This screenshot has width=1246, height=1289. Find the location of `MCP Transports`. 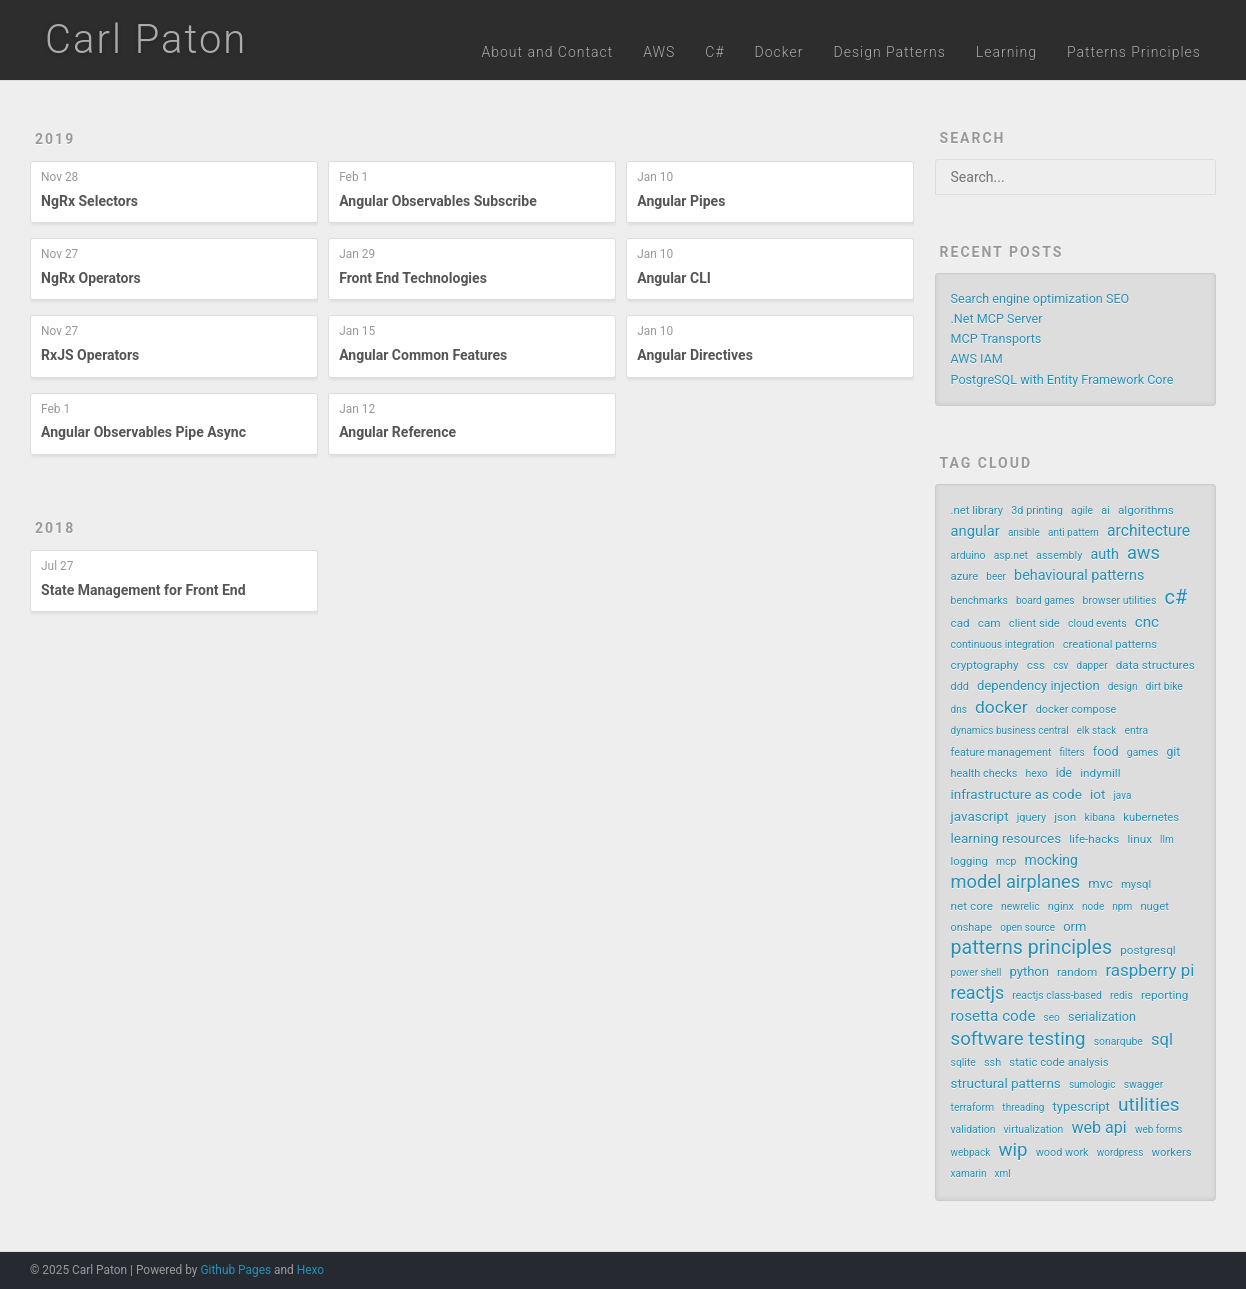

MCP Transports is located at coordinates (996, 338).